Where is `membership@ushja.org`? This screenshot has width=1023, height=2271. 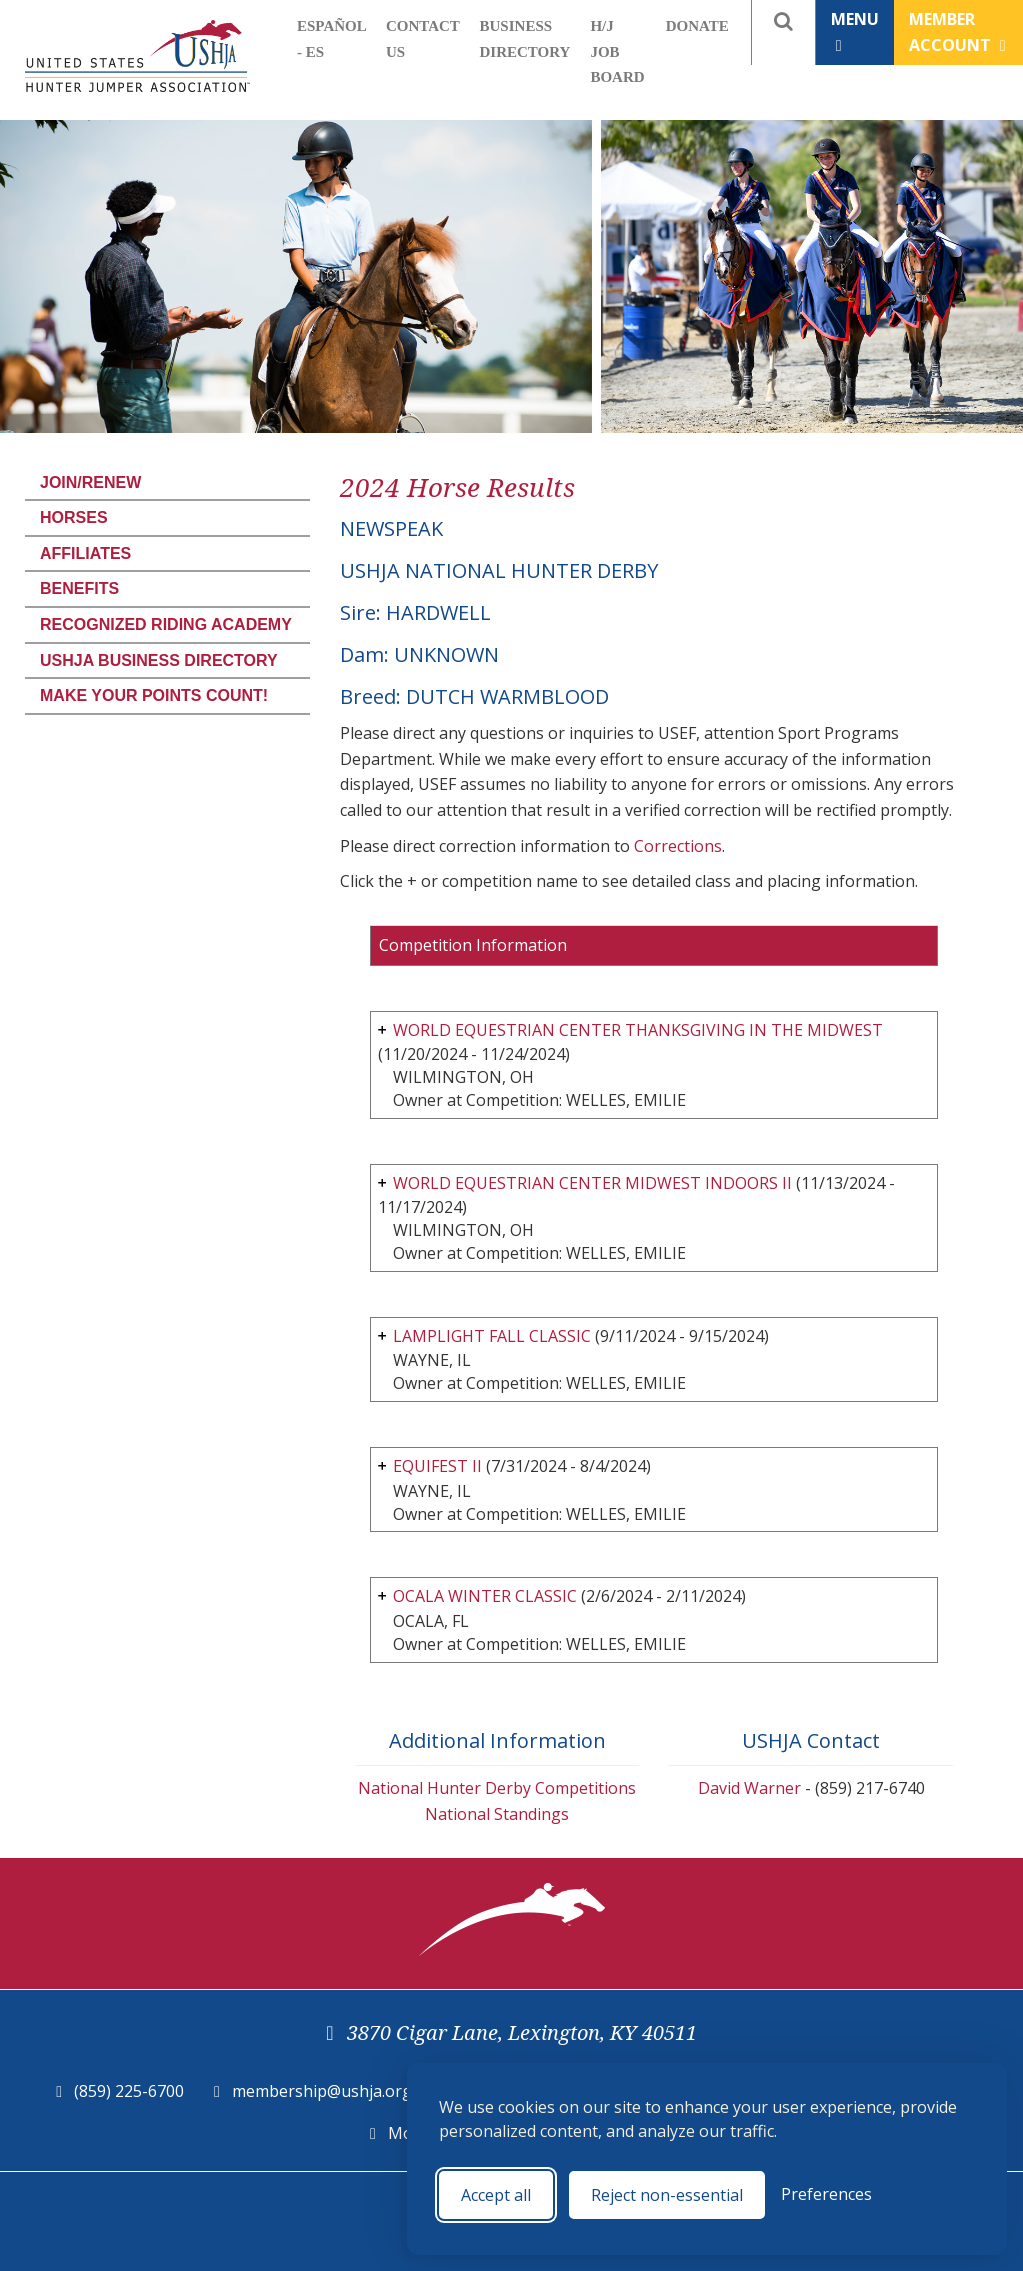 membership@ushja.org is located at coordinates (322, 2091).